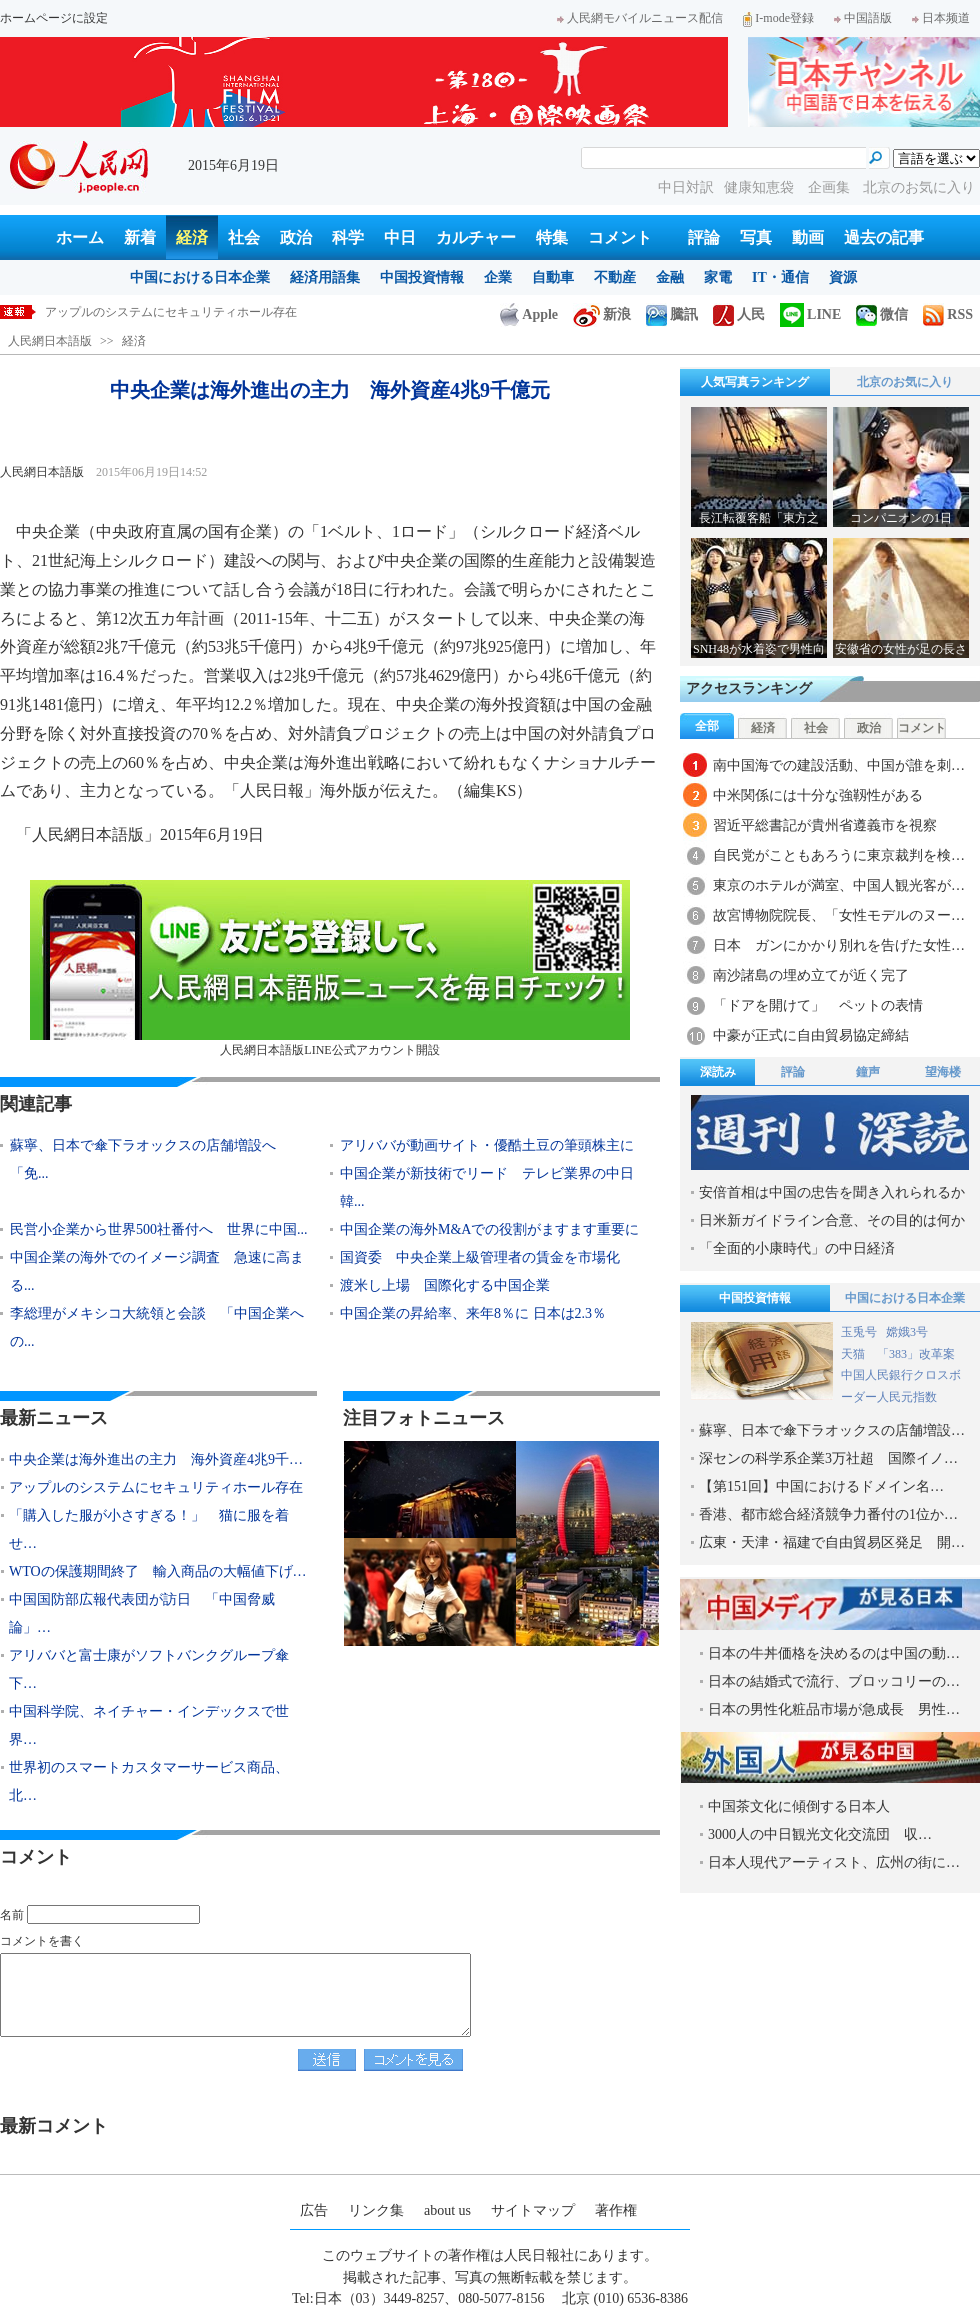  I want to click on 中国語版, so click(863, 18).